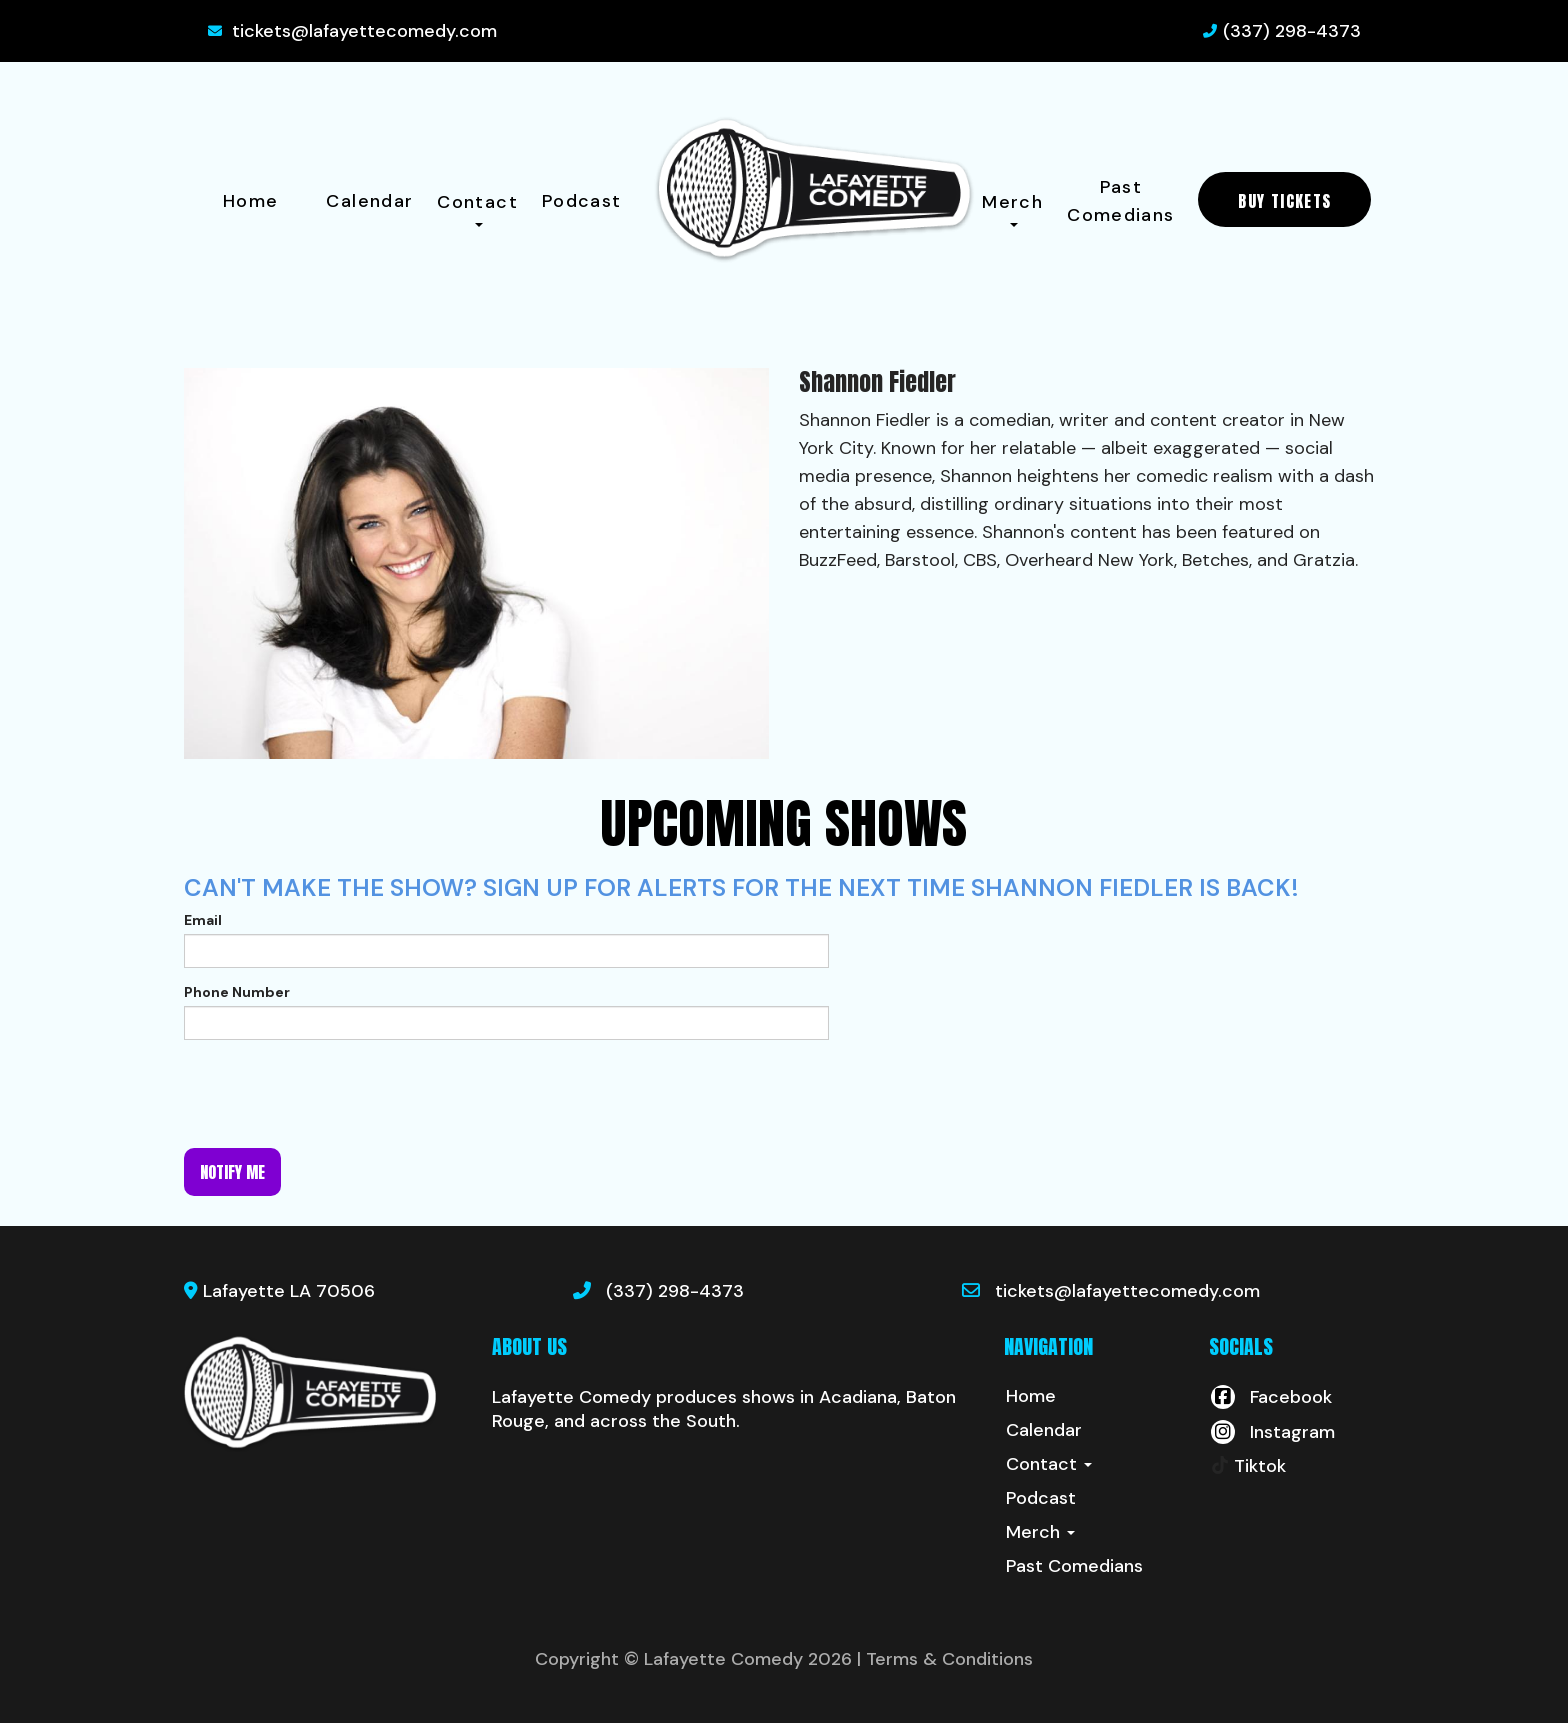  I want to click on (337) 298-4373, so click(1292, 31).